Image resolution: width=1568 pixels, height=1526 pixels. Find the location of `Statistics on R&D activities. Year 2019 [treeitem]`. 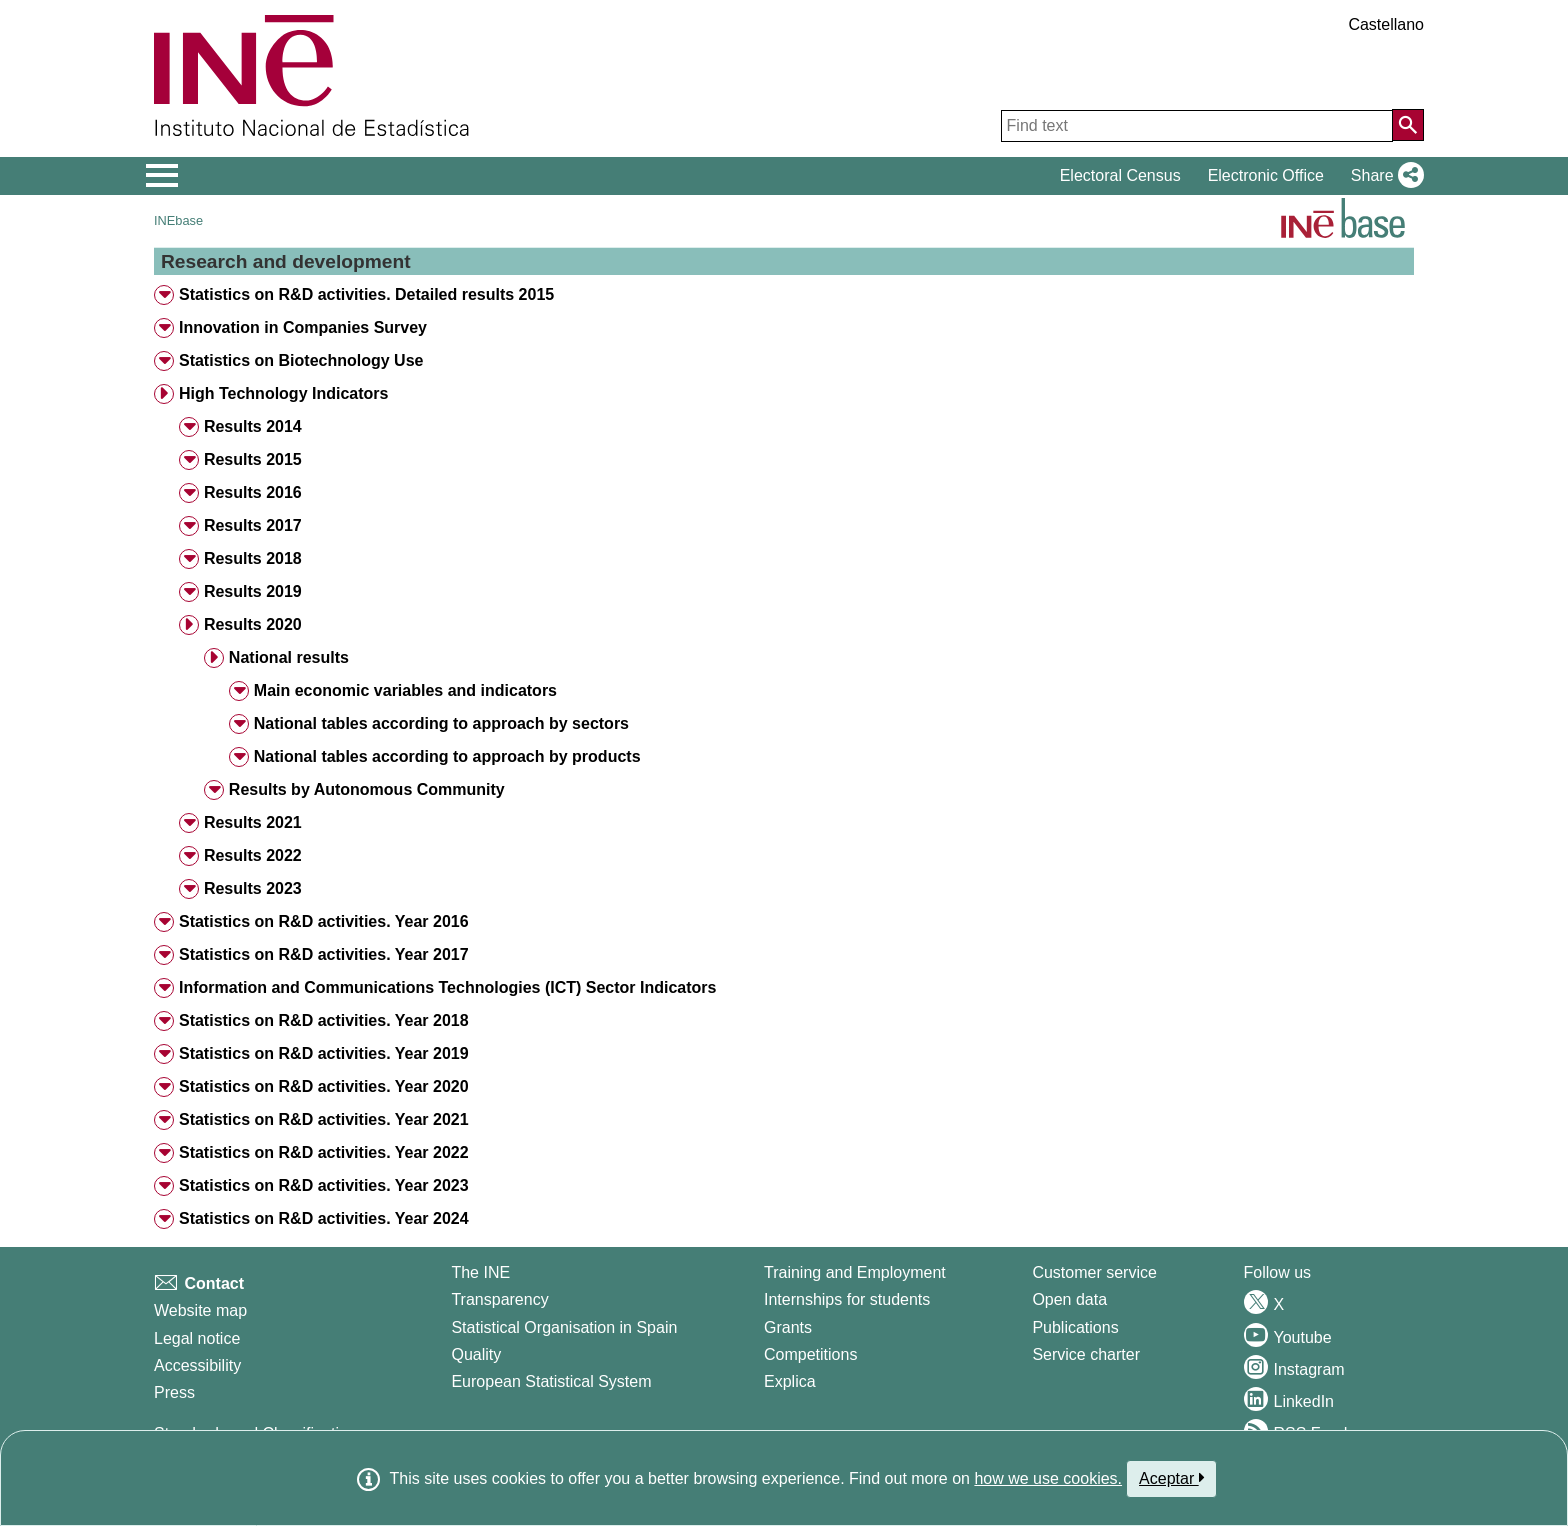

Statistics on R&D activities. Year 2019 [treeitem] is located at coordinates (324, 1053).